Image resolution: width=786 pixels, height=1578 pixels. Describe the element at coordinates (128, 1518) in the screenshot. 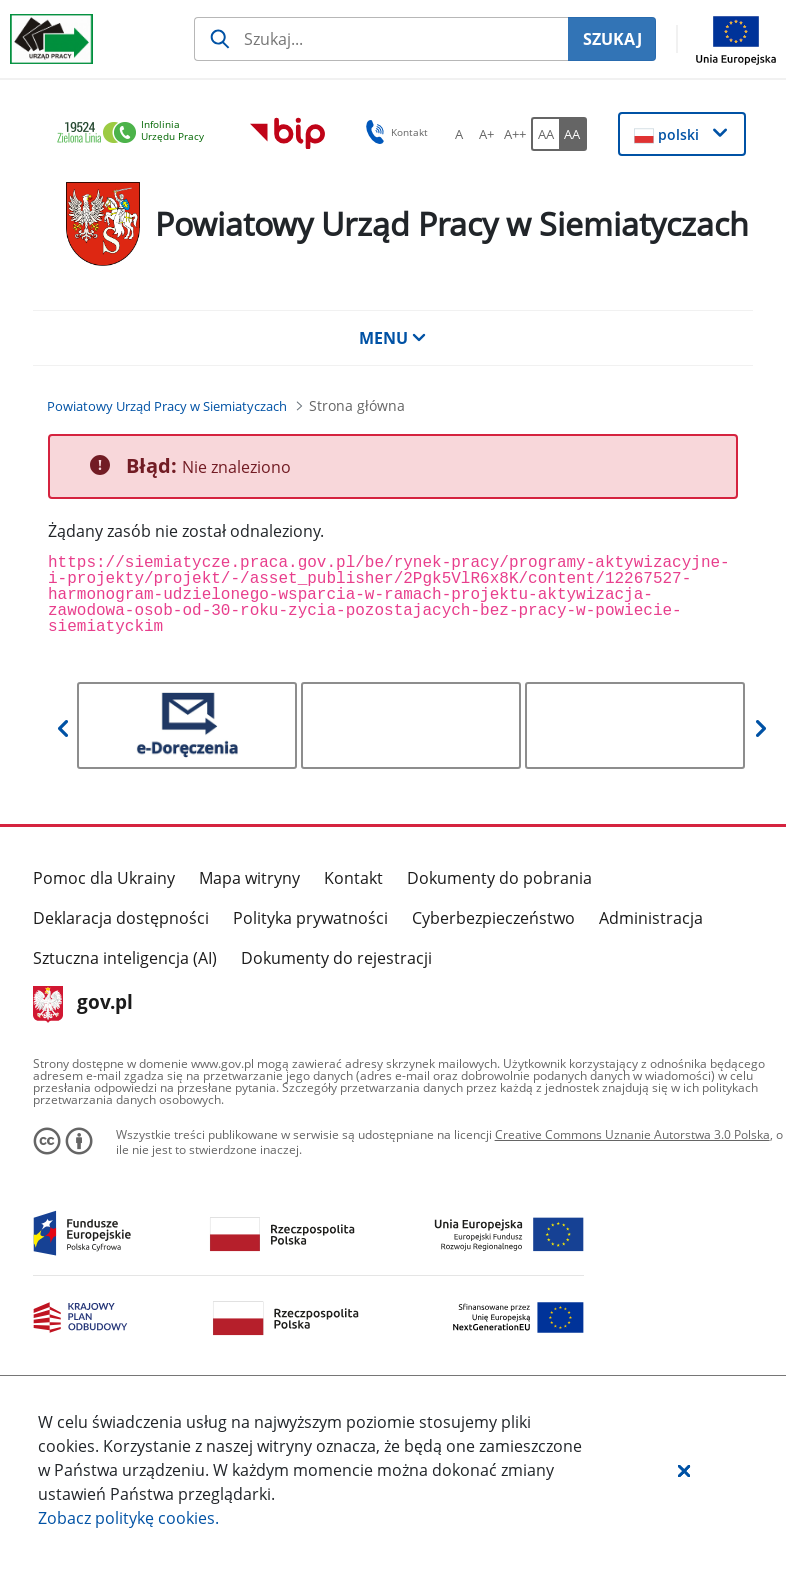

I see `Zobacz politykę .` at that location.